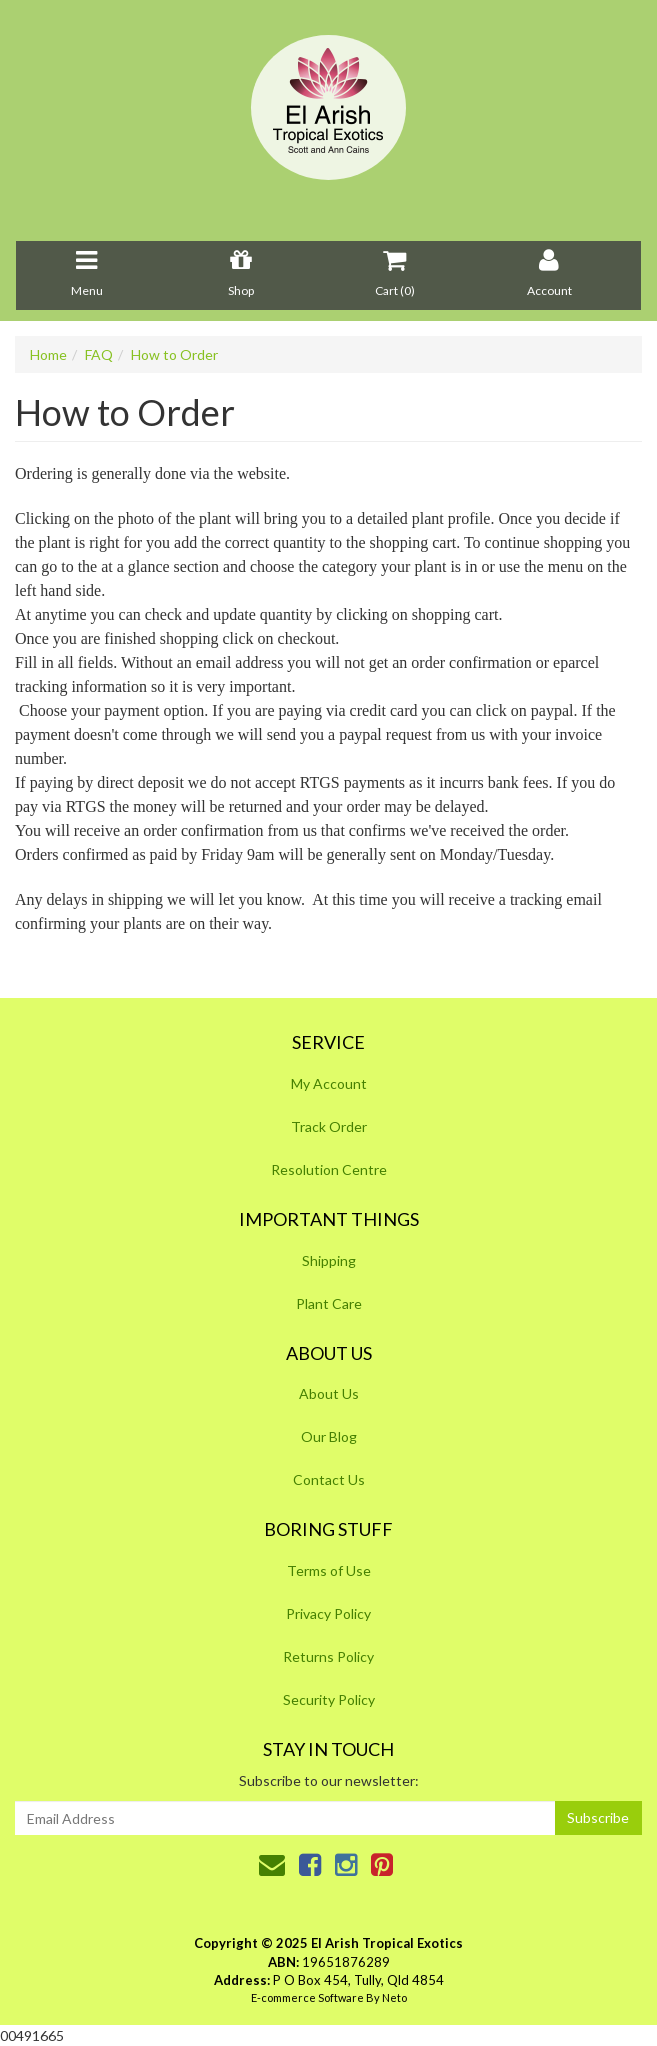 Image resolution: width=657 pixels, height=2046 pixels. I want to click on Our Blog, so click(329, 1436).